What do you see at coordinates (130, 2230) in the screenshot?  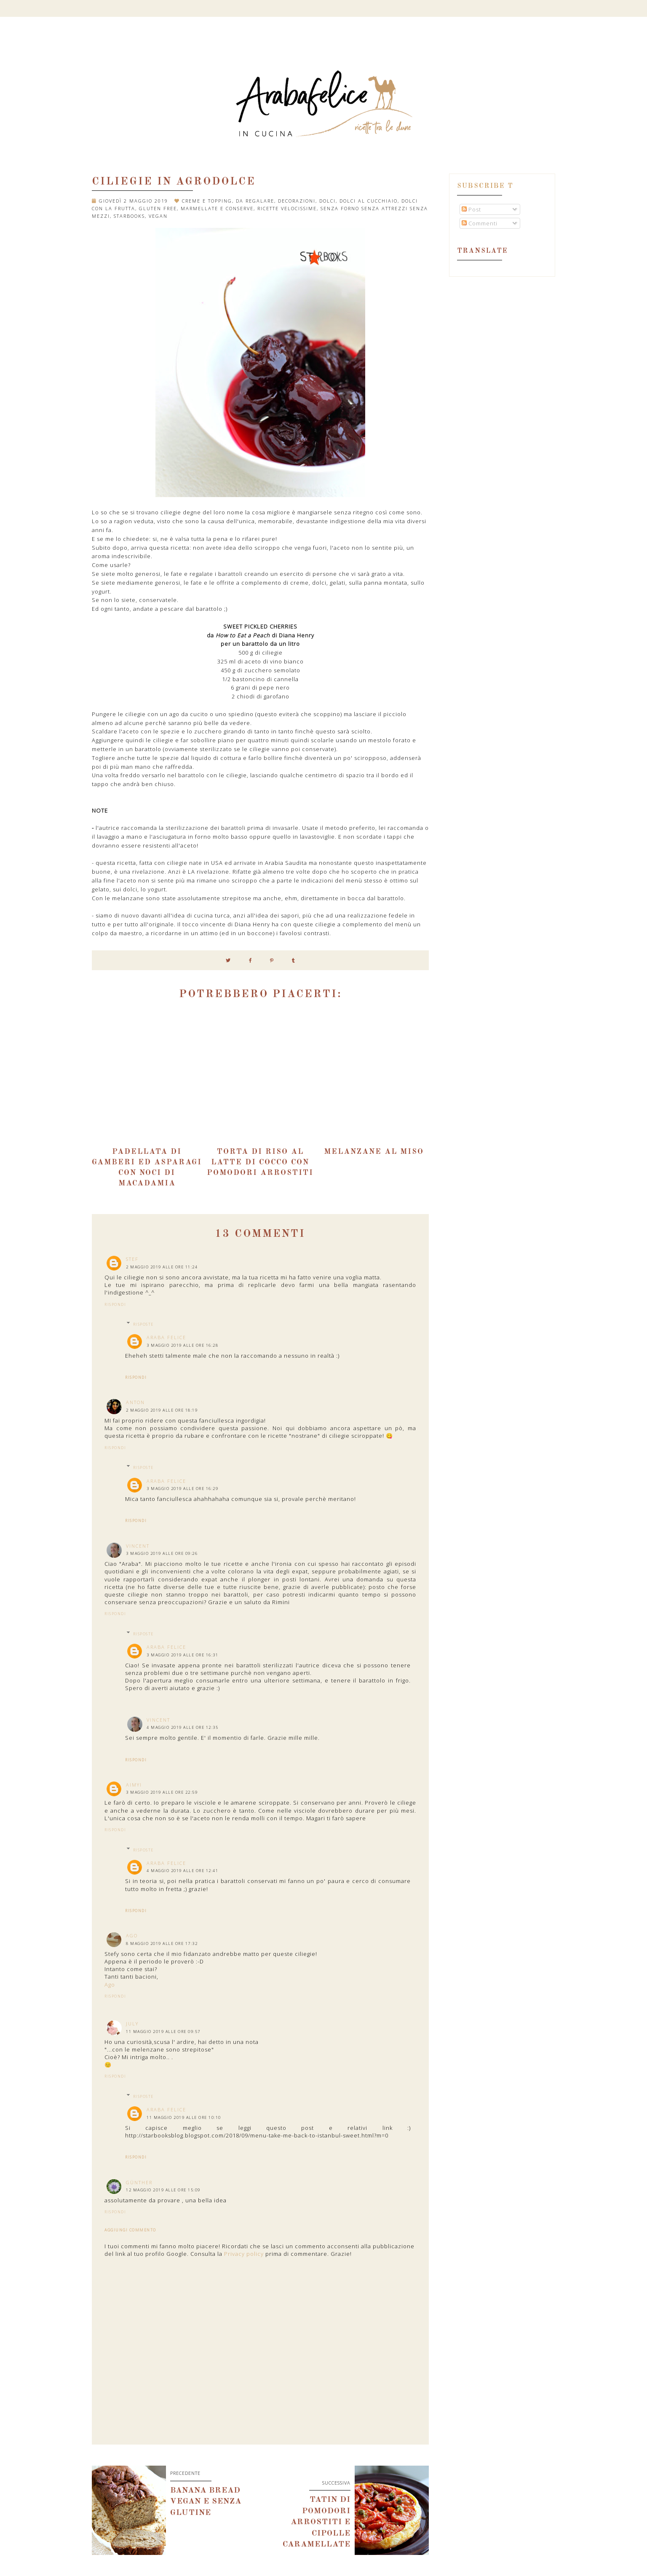 I see `Aggiungi commento` at bounding box center [130, 2230].